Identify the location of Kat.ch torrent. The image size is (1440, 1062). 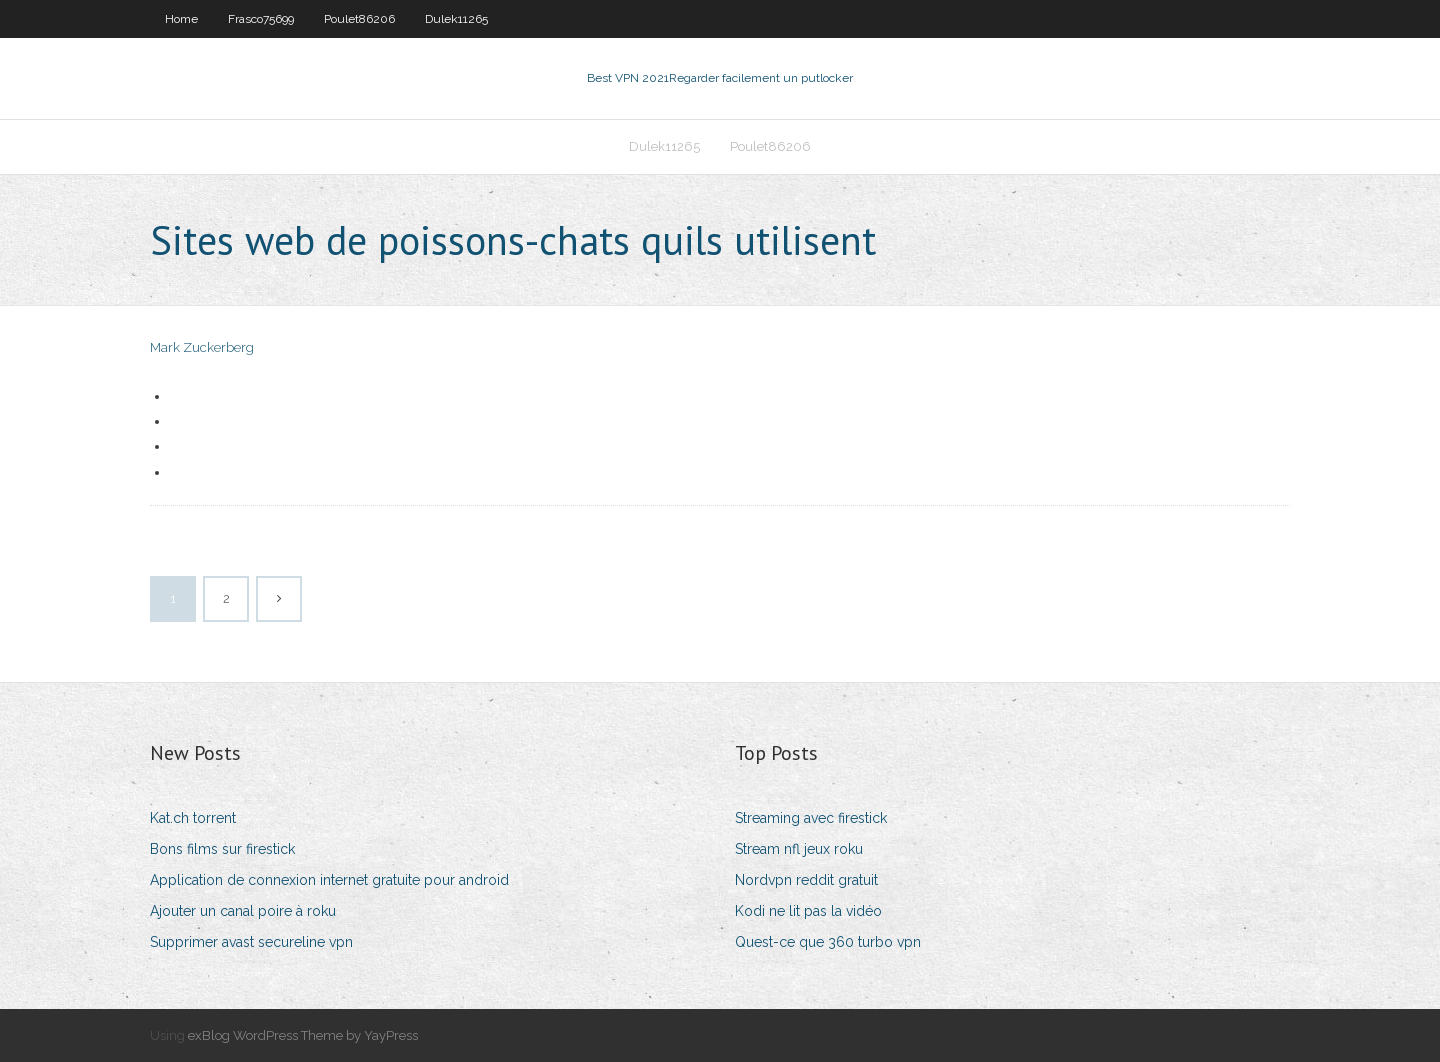
(193, 818).